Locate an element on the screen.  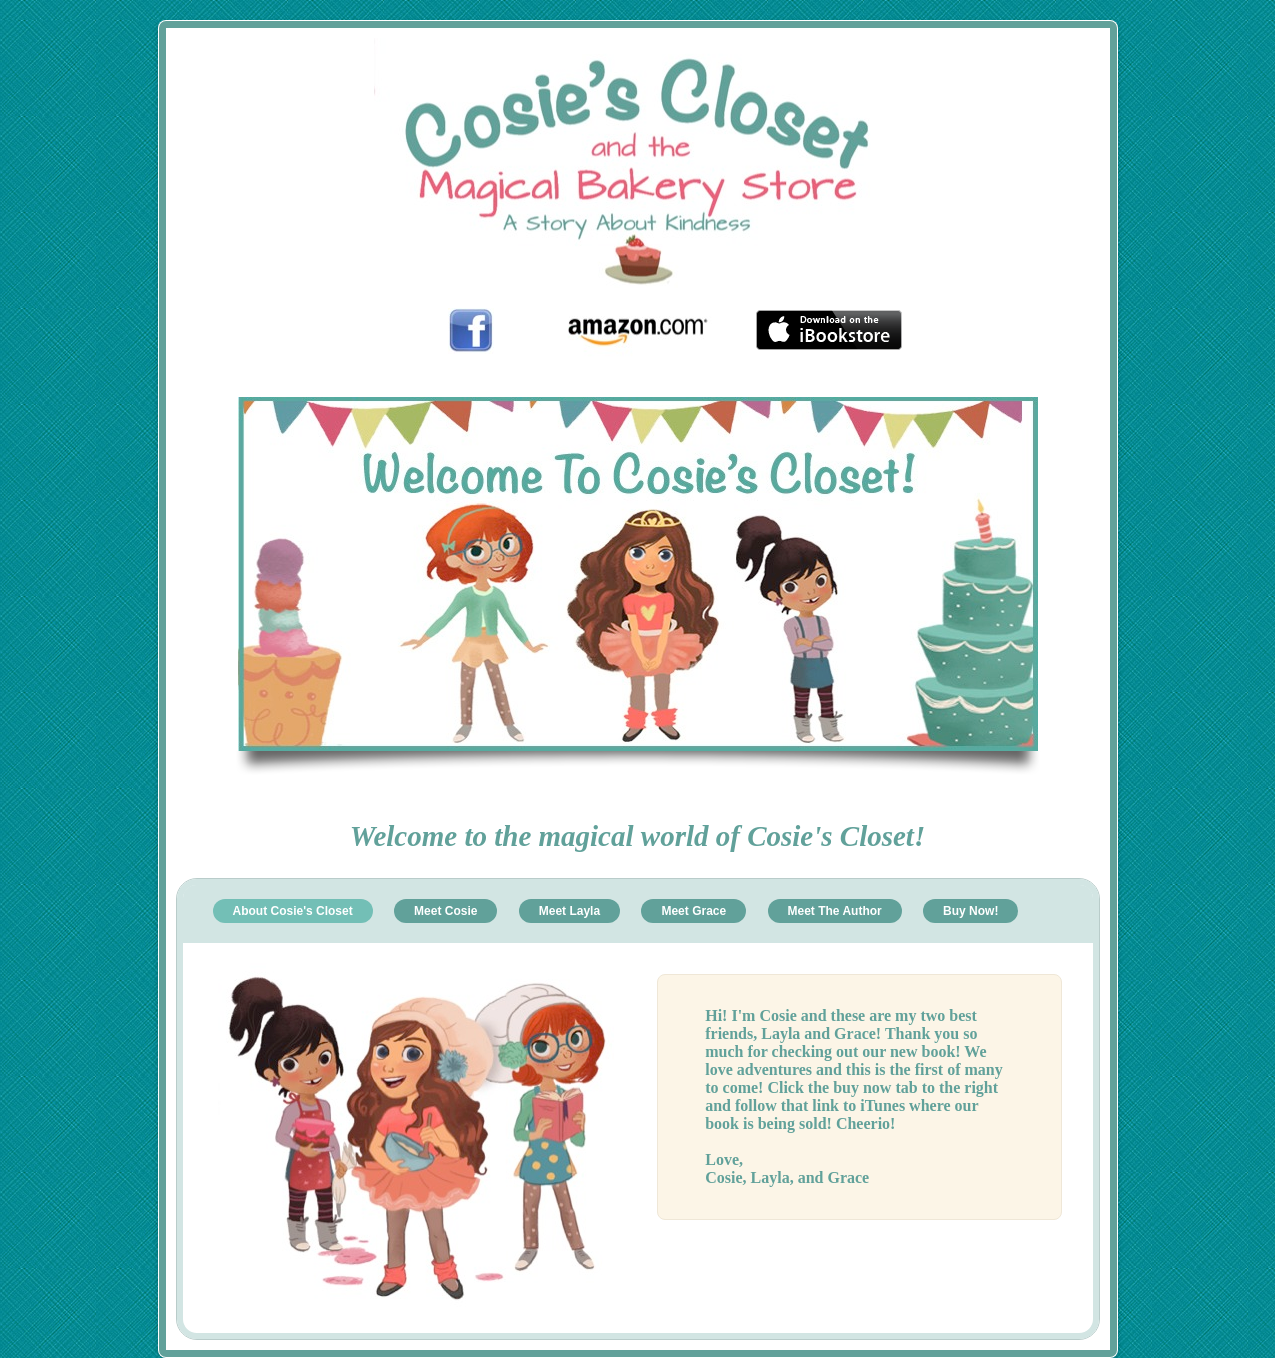
Meet Grace is located at coordinates (693, 911).